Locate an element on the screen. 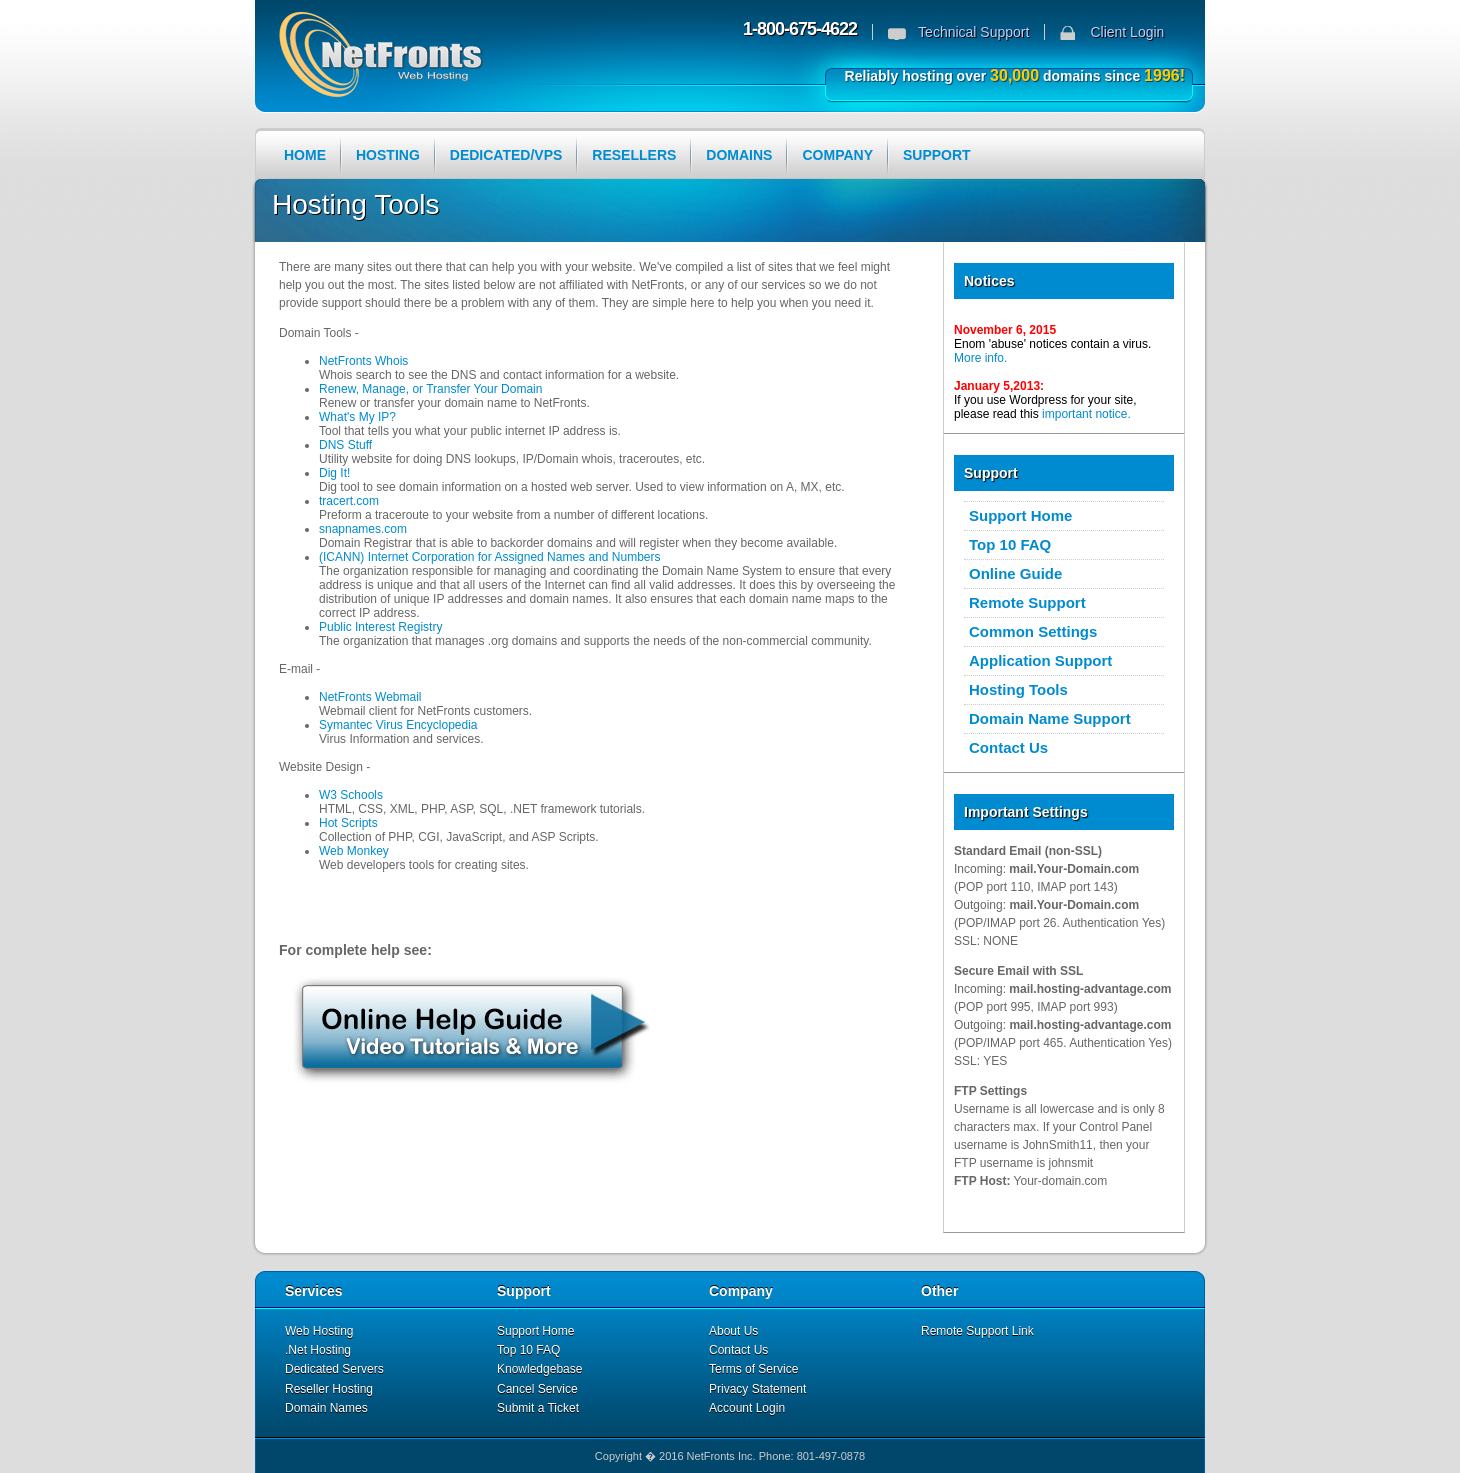 The height and width of the screenshot is (1473, 1460). W3 Schools is located at coordinates (351, 795).